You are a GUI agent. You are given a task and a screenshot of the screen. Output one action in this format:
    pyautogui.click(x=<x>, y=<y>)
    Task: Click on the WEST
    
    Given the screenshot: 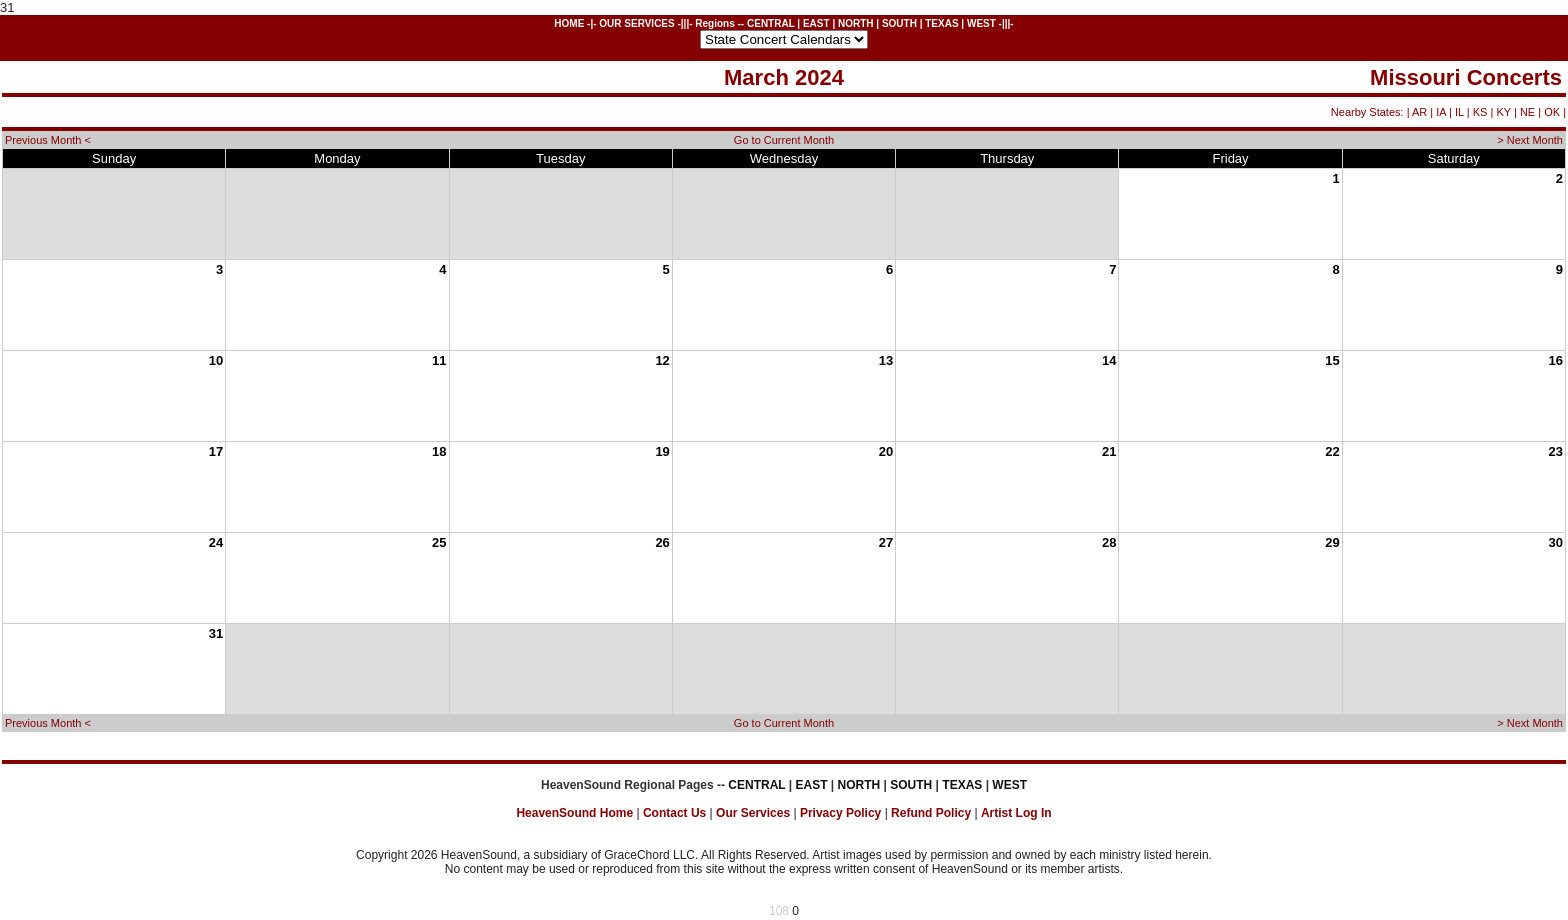 What is the action you would take?
    pyautogui.click(x=981, y=23)
    